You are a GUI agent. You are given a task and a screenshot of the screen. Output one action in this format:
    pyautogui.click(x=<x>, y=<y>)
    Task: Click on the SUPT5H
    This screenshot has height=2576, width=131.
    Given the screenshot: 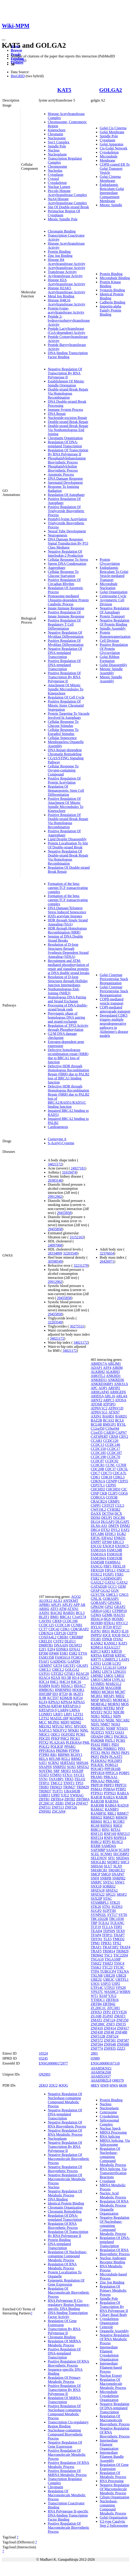 What is the action you would take?
    pyautogui.click(x=109, y=1911)
    